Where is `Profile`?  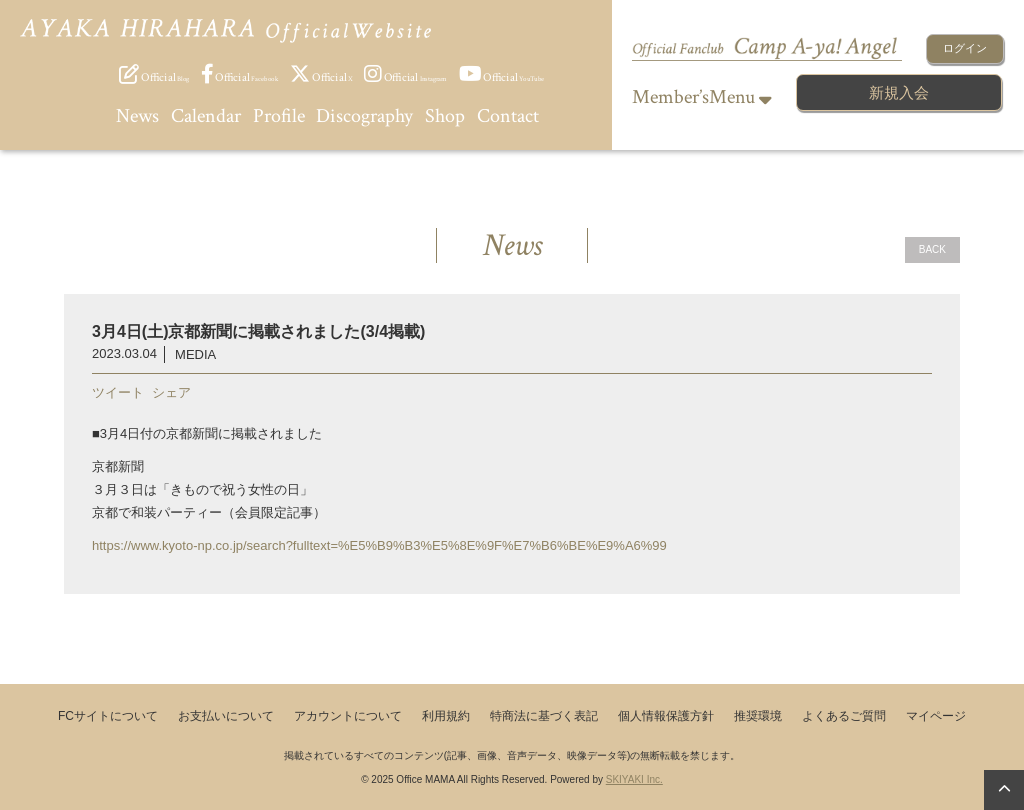
Profile is located at coordinates (279, 116).